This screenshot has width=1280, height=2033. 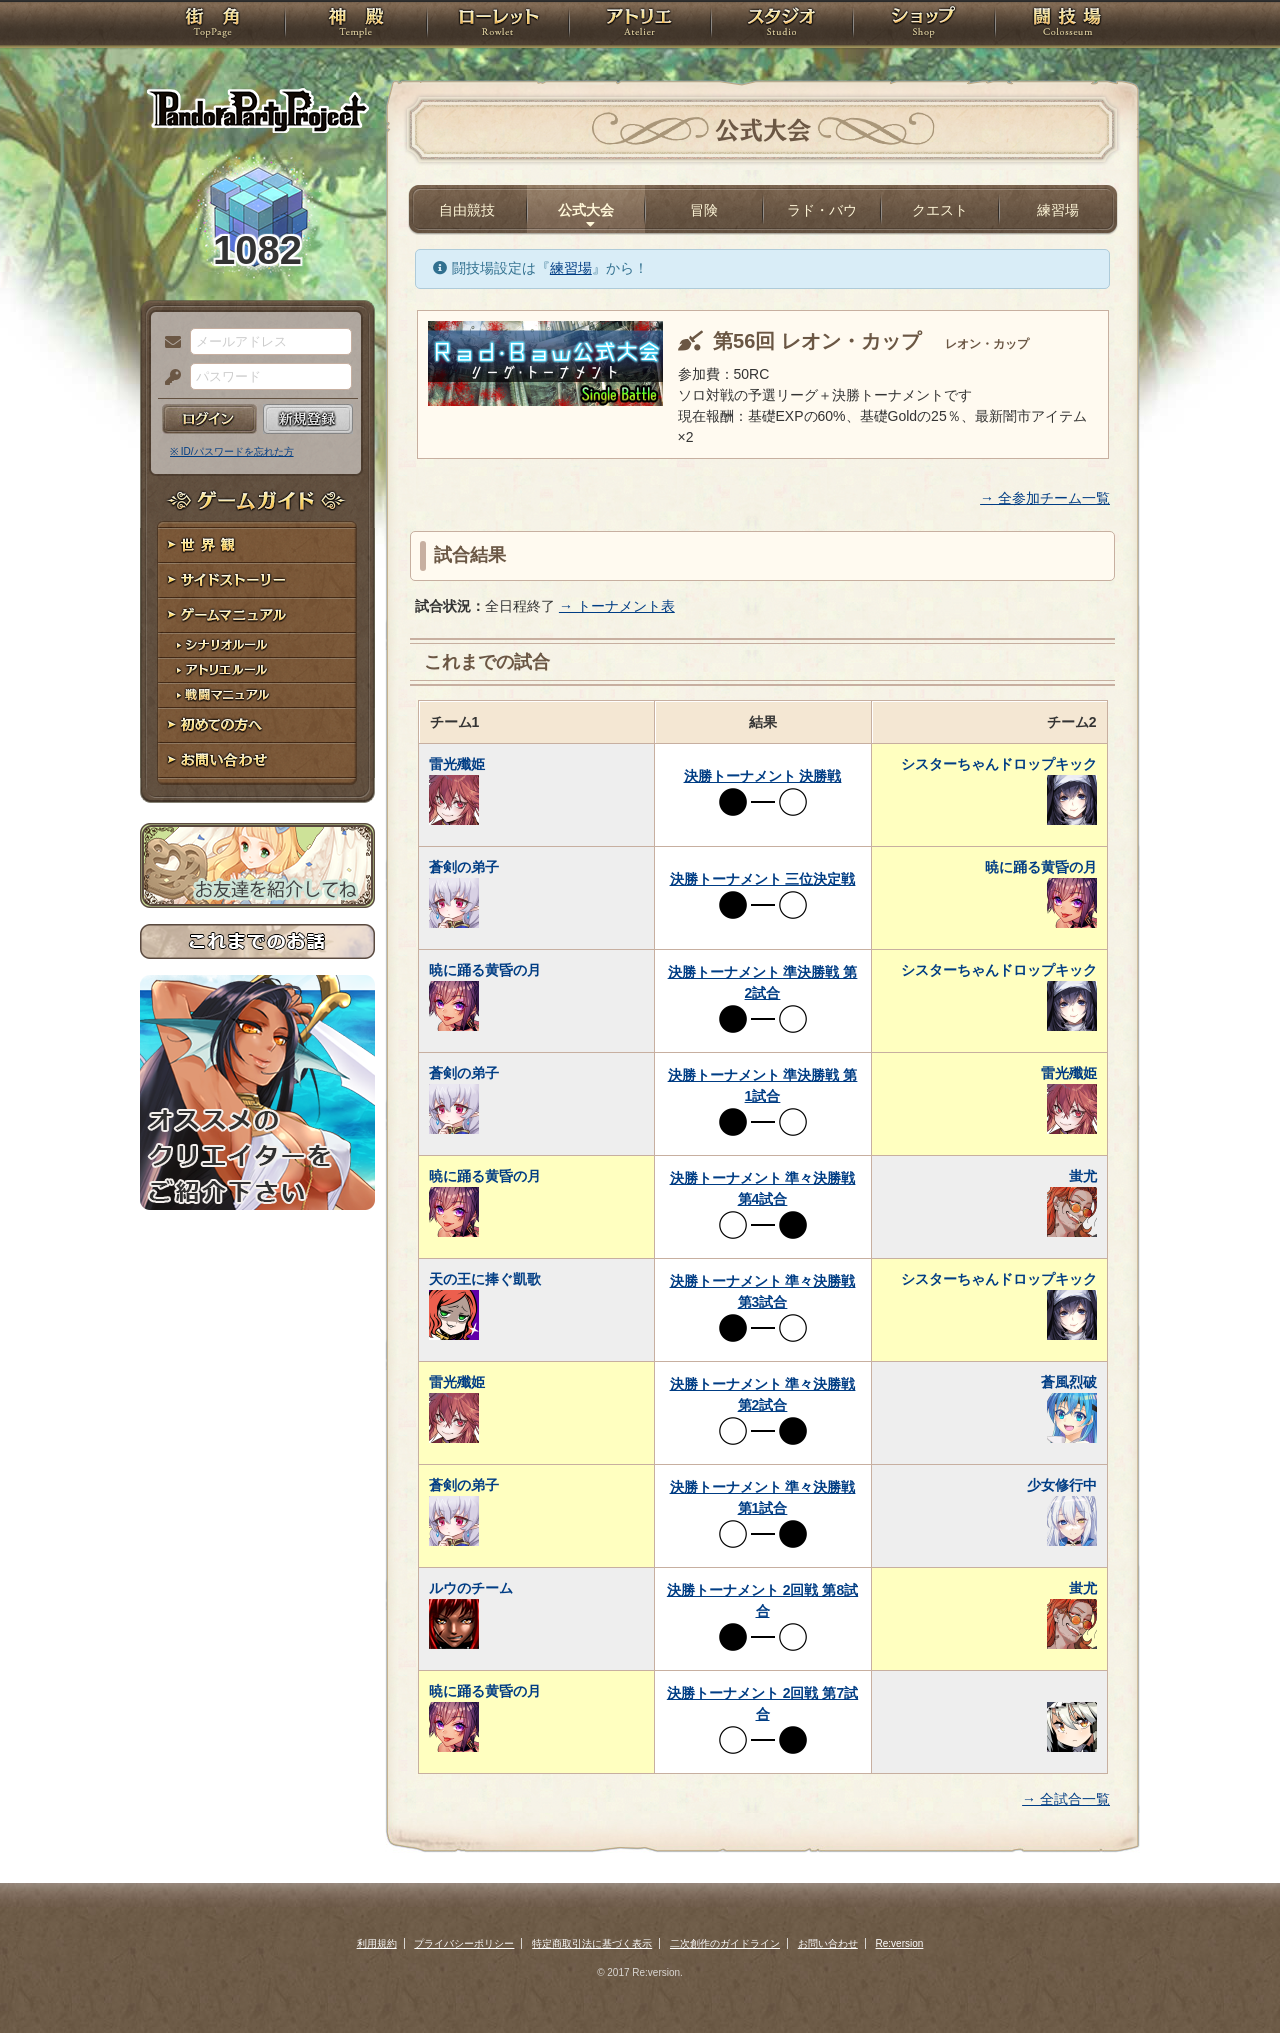 I want to click on クエスト, so click(x=940, y=210).